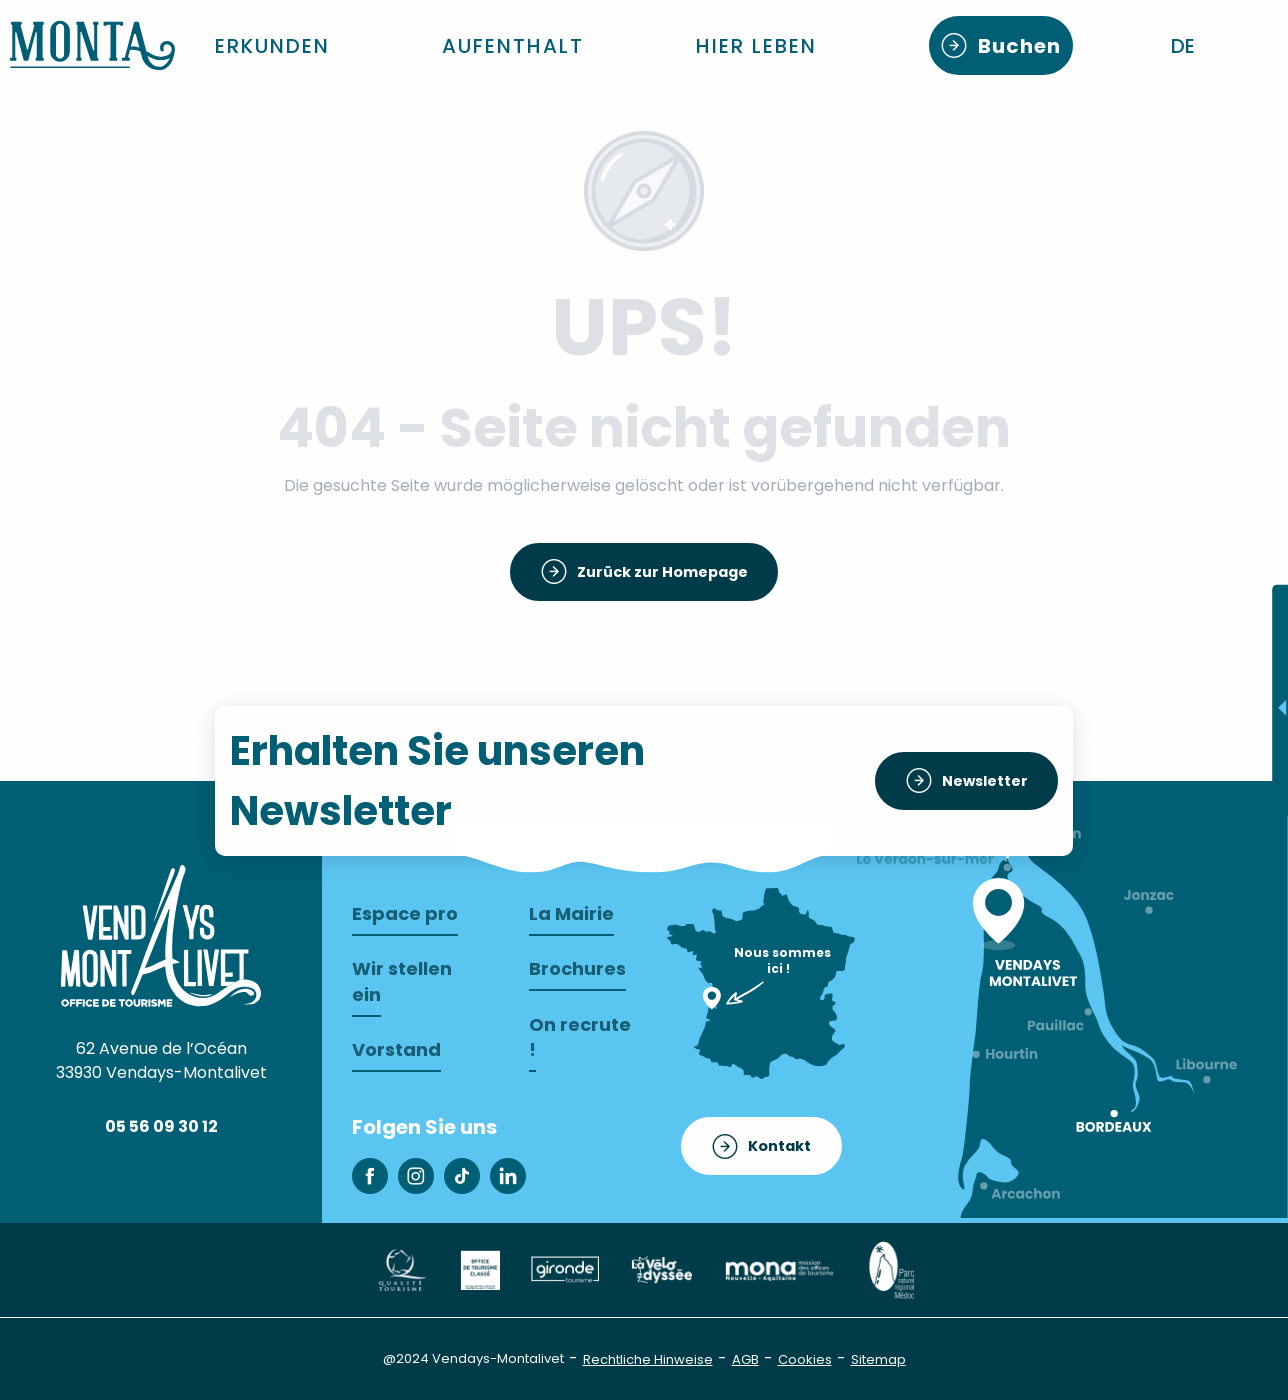 This screenshot has width=1288, height=1400. What do you see at coordinates (745, 1359) in the screenshot?
I see `AGB` at bounding box center [745, 1359].